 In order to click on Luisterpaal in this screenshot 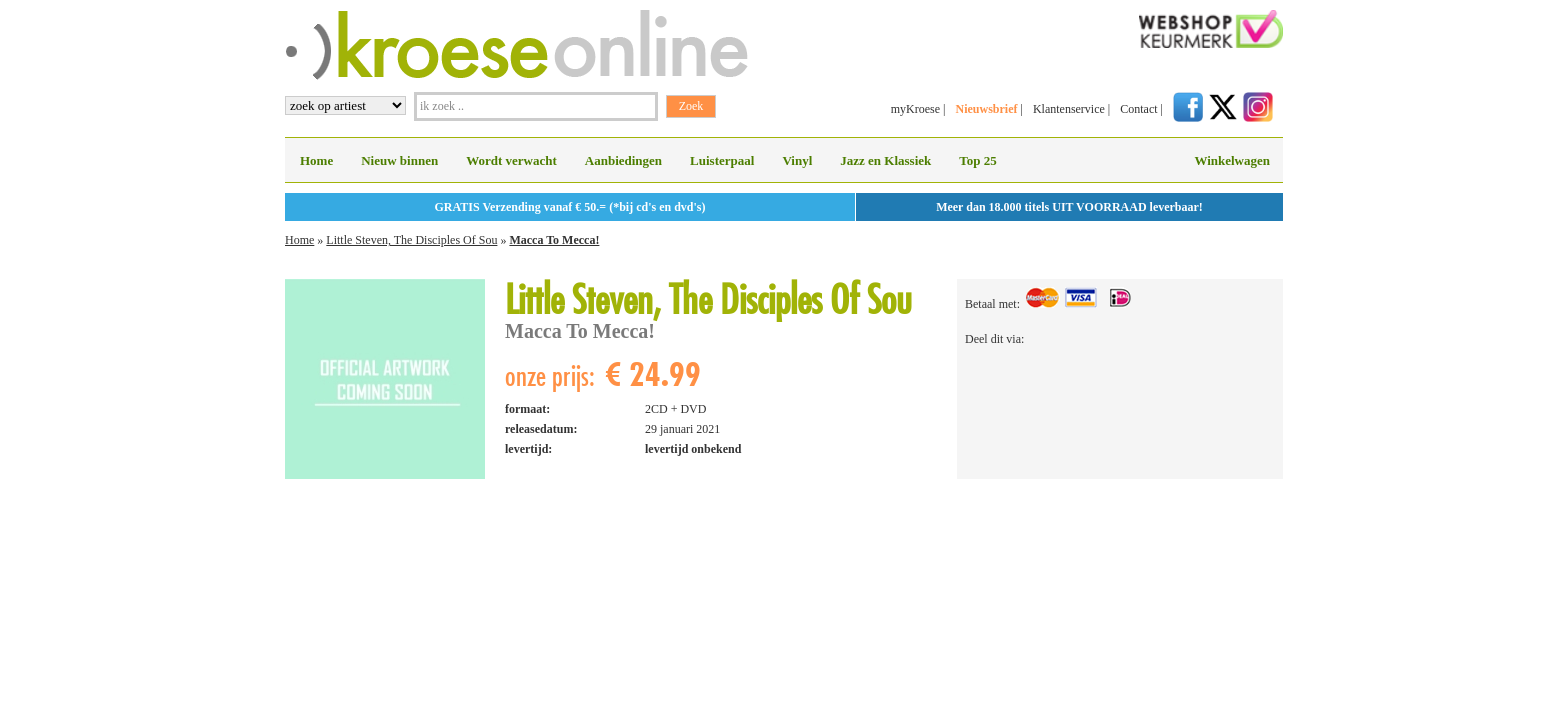, I will do `click(722, 160)`.